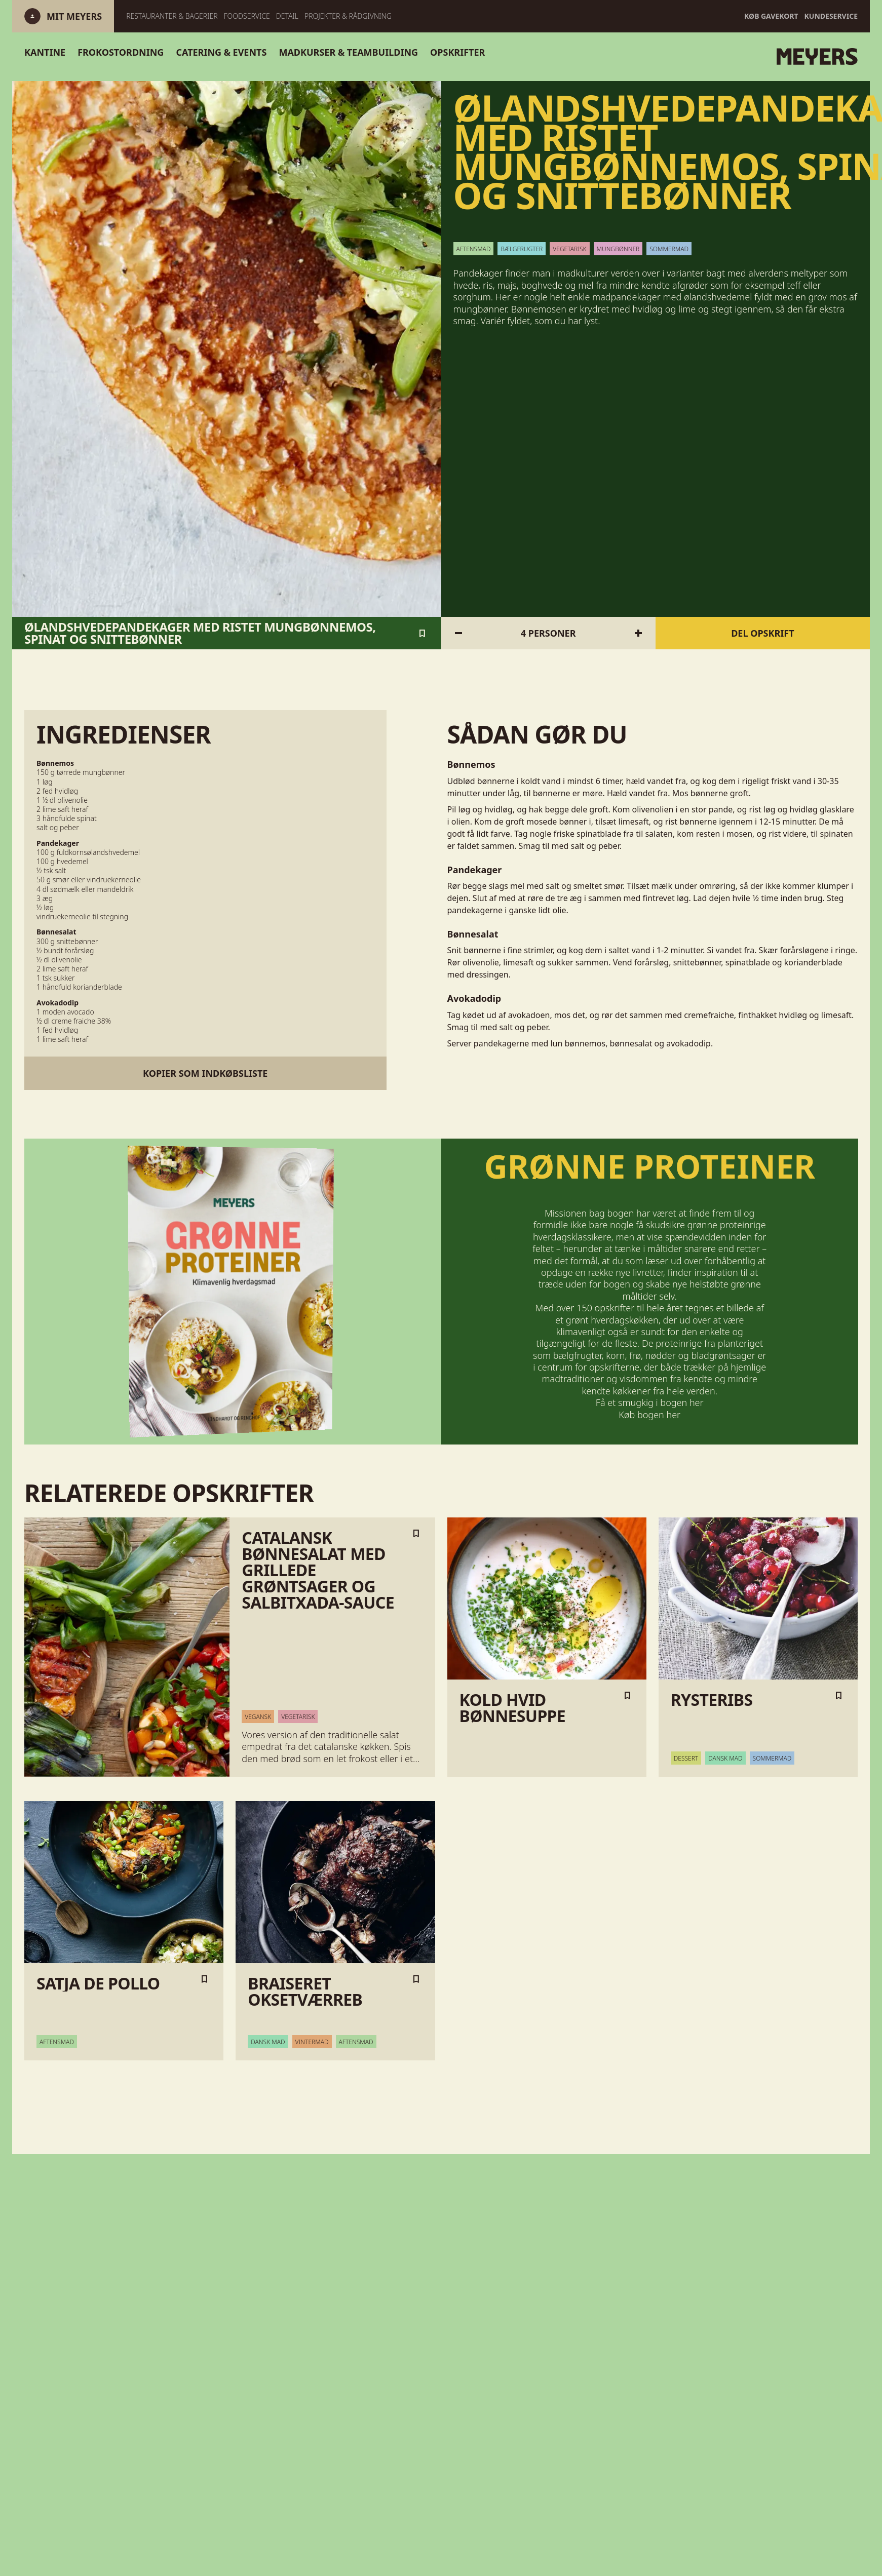  What do you see at coordinates (74, 16) in the screenshot?
I see `[Log ind]` at bounding box center [74, 16].